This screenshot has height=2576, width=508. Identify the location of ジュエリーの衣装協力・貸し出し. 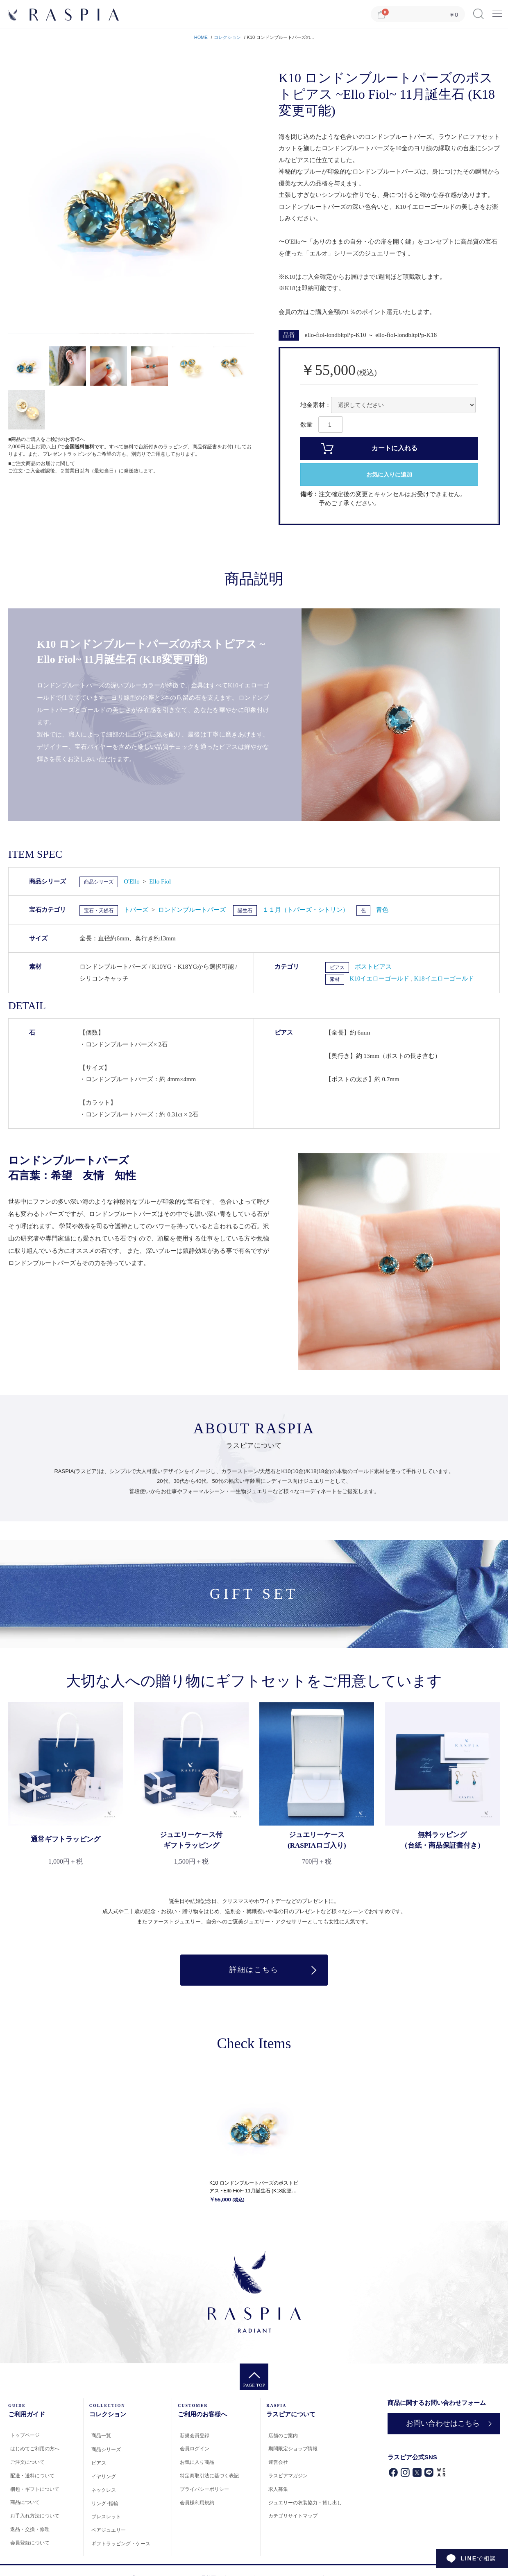
(305, 2503).